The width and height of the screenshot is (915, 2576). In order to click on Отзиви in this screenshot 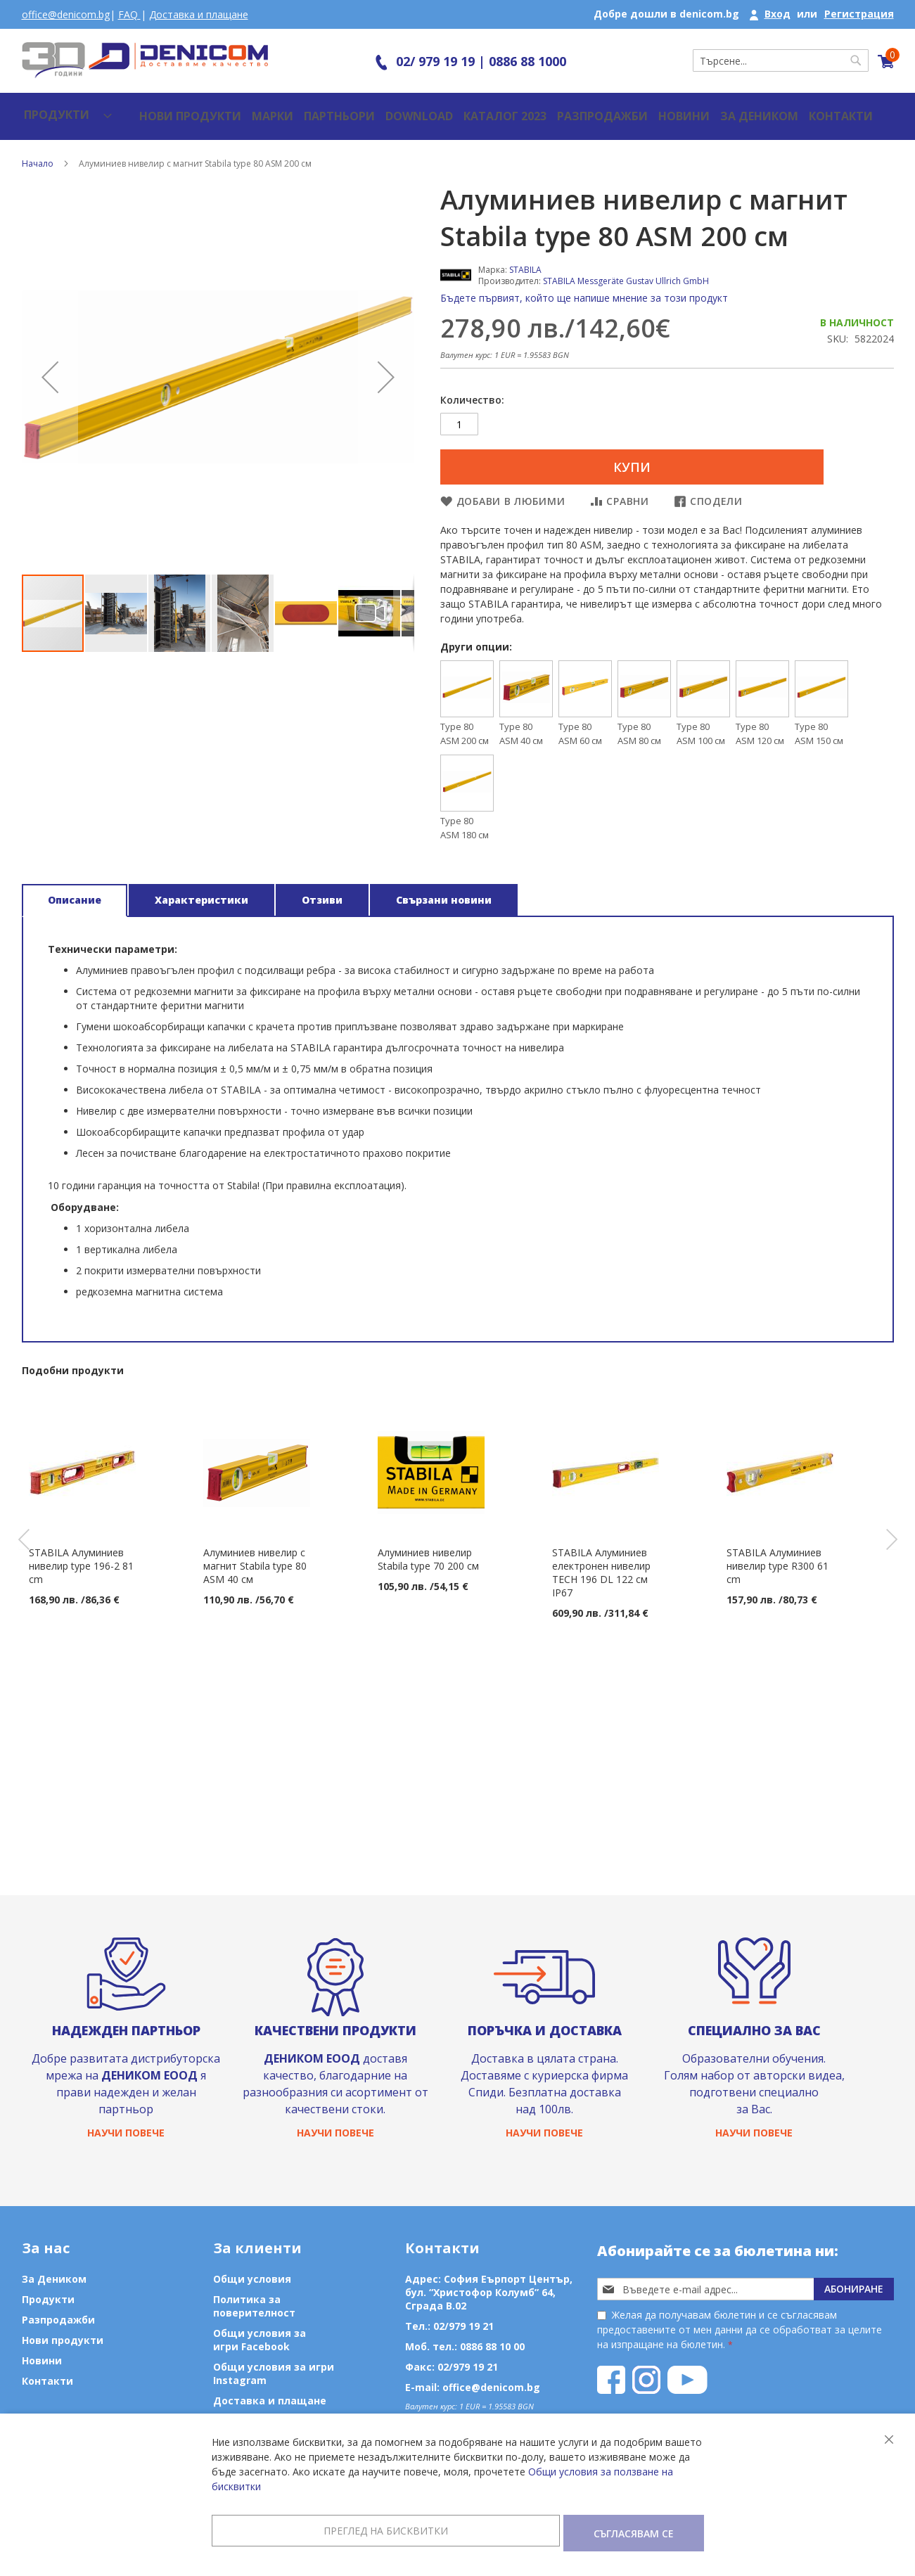, I will do `click(322, 893)`.